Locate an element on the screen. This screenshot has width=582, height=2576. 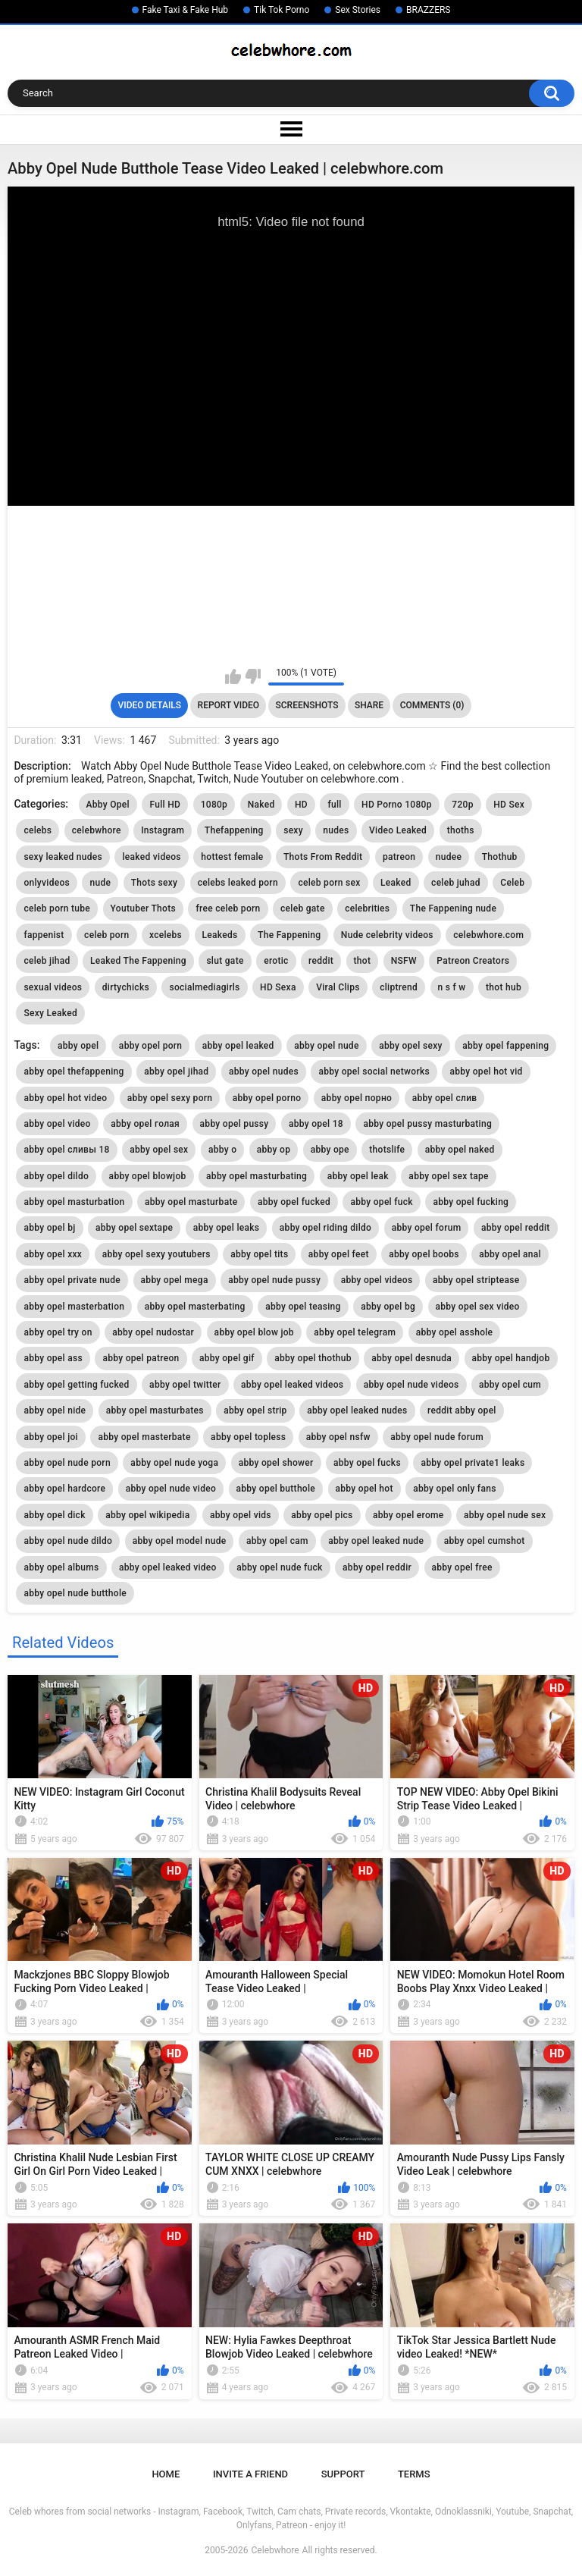
abby opel desnuda is located at coordinates (411, 1358).